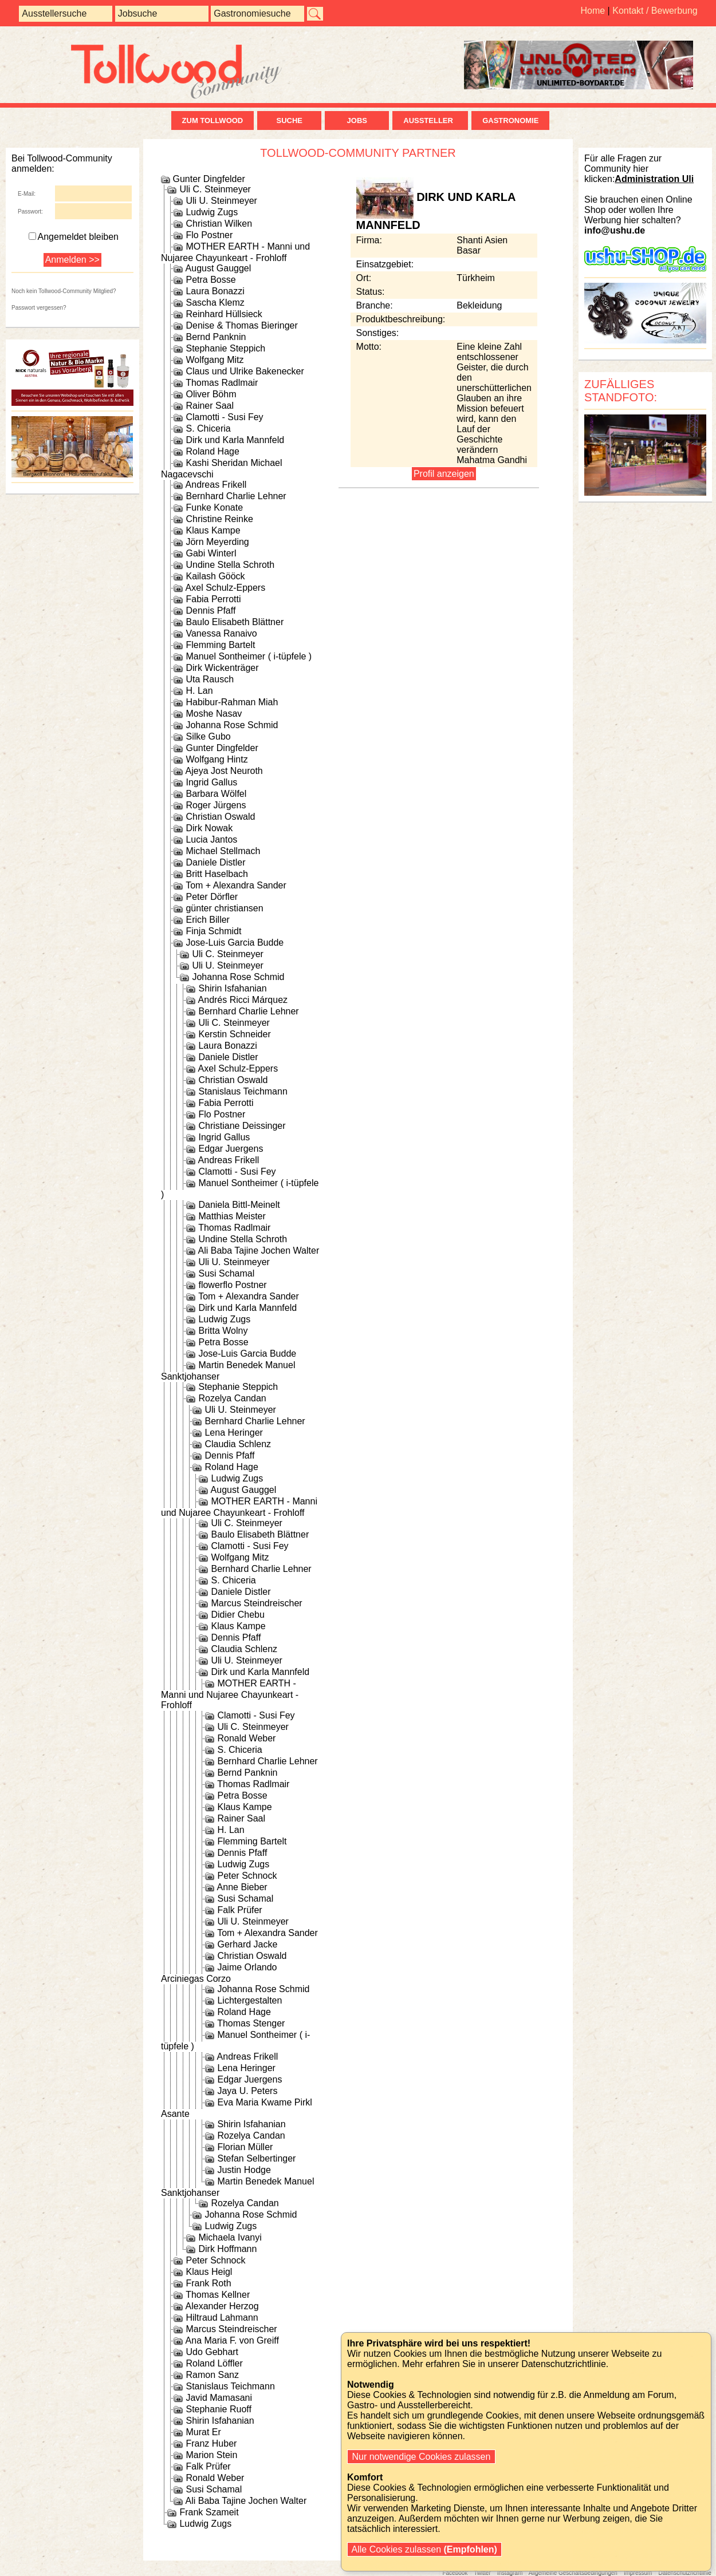 The height and width of the screenshot is (2576, 716). I want to click on Ingrid Gallus, so click(211, 782).